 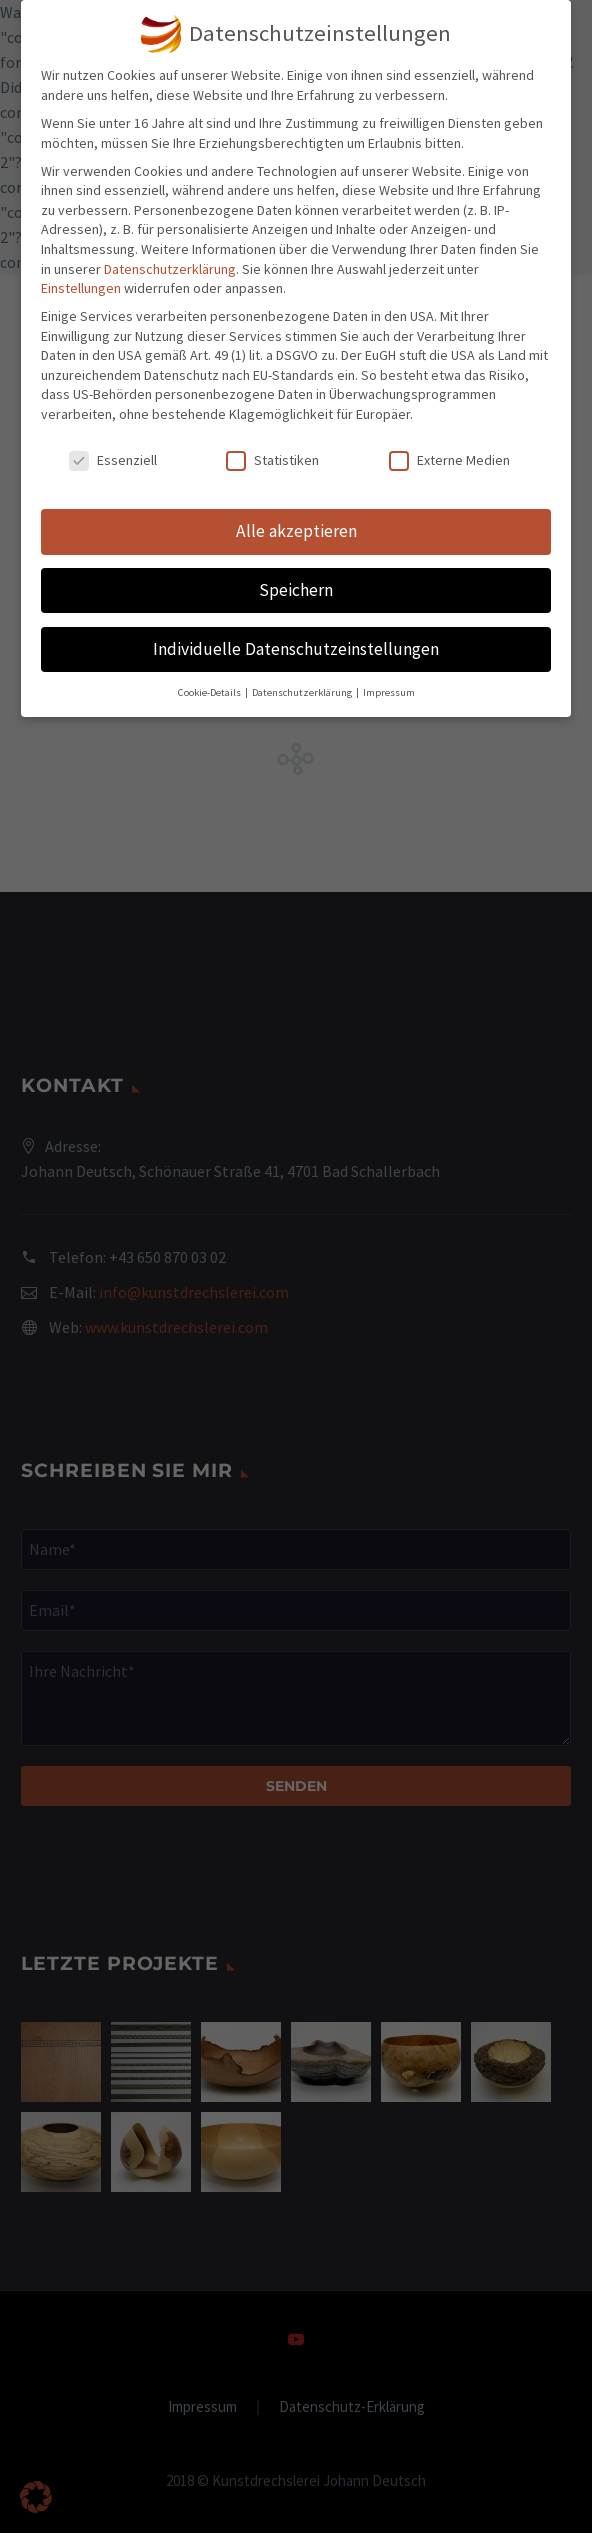 What do you see at coordinates (272, 460) in the screenshot?
I see `Statistiken` at bounding box center [272, 460].